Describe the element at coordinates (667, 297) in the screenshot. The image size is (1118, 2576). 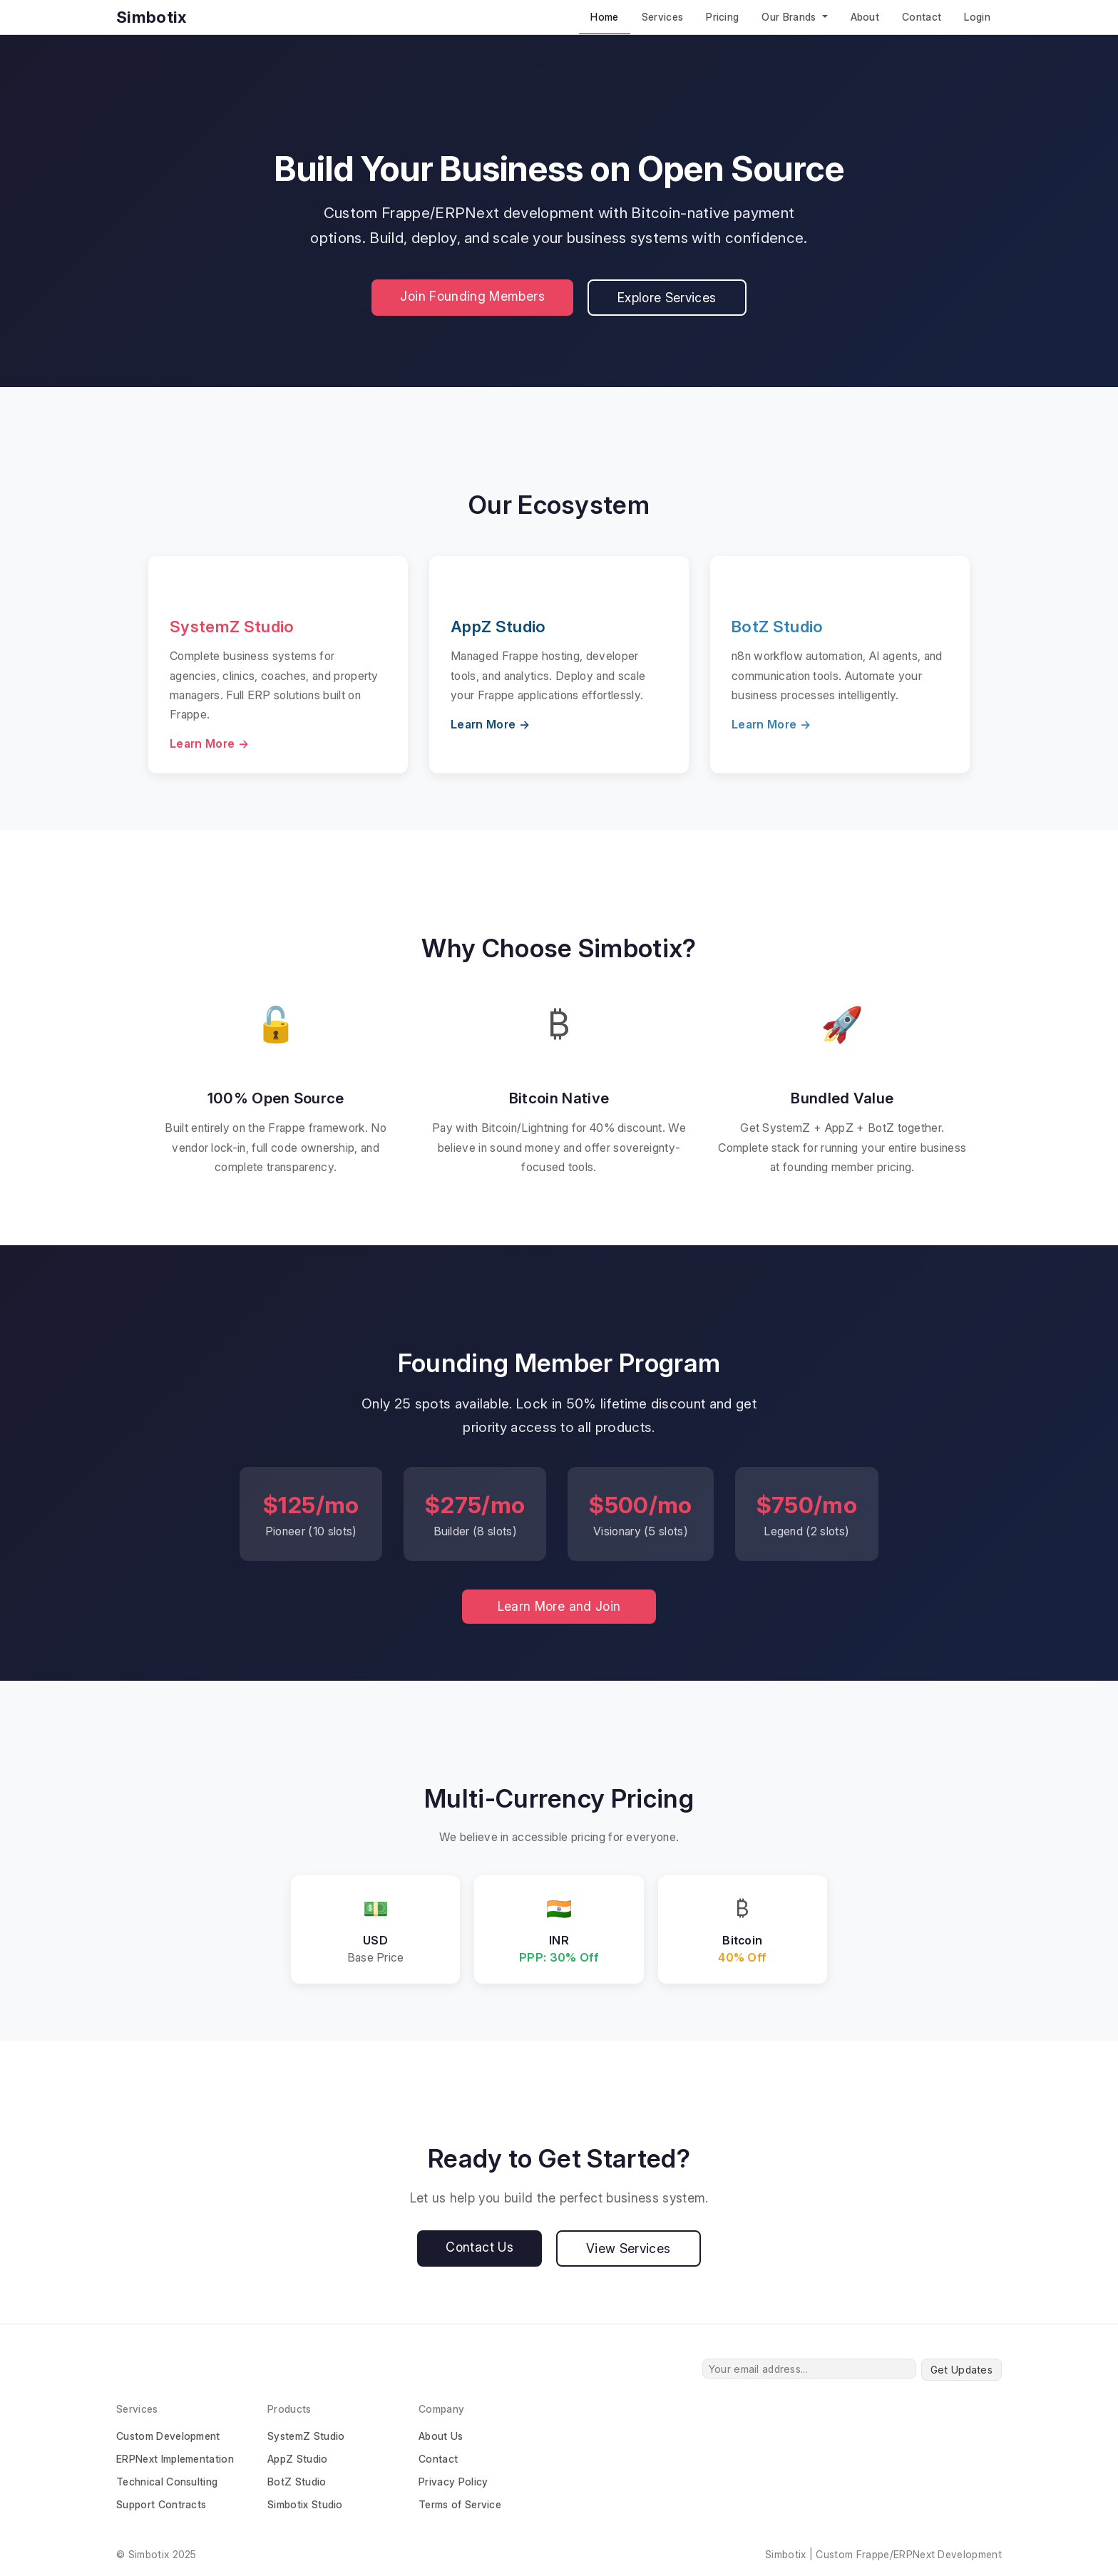
I see `Explore Services` at that location.